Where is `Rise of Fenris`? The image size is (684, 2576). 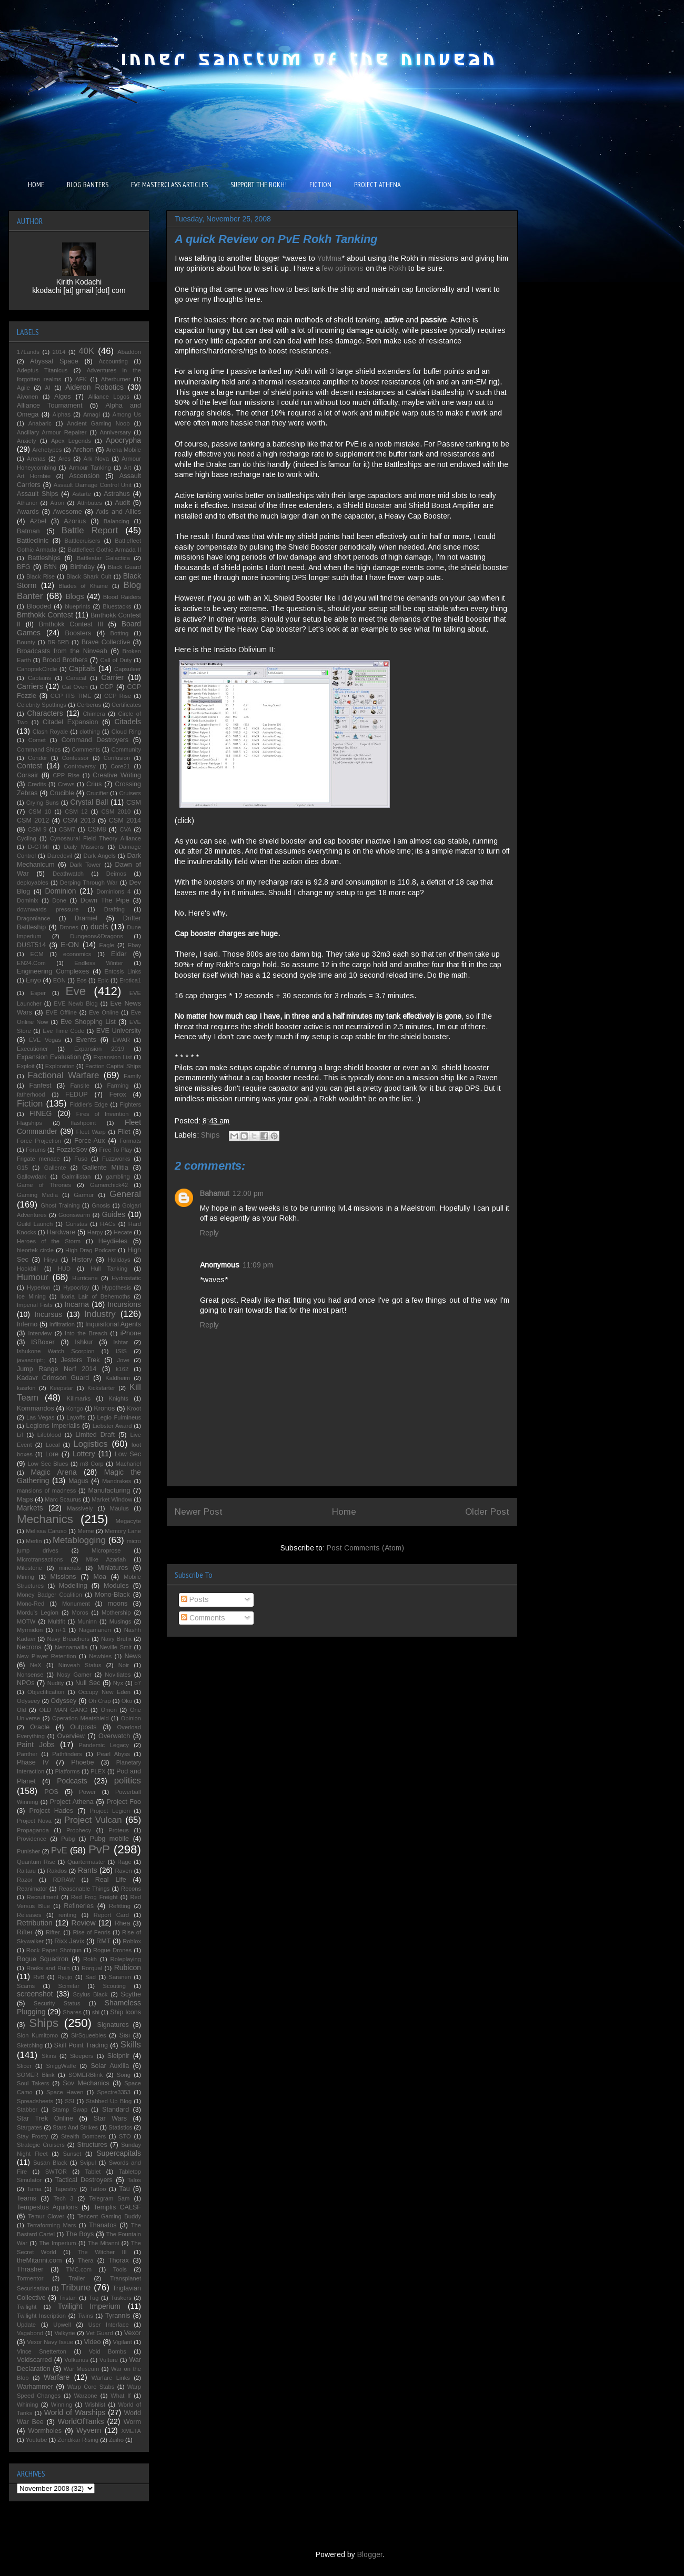
Rise of Fenris is located at coordinates (91, 1932).